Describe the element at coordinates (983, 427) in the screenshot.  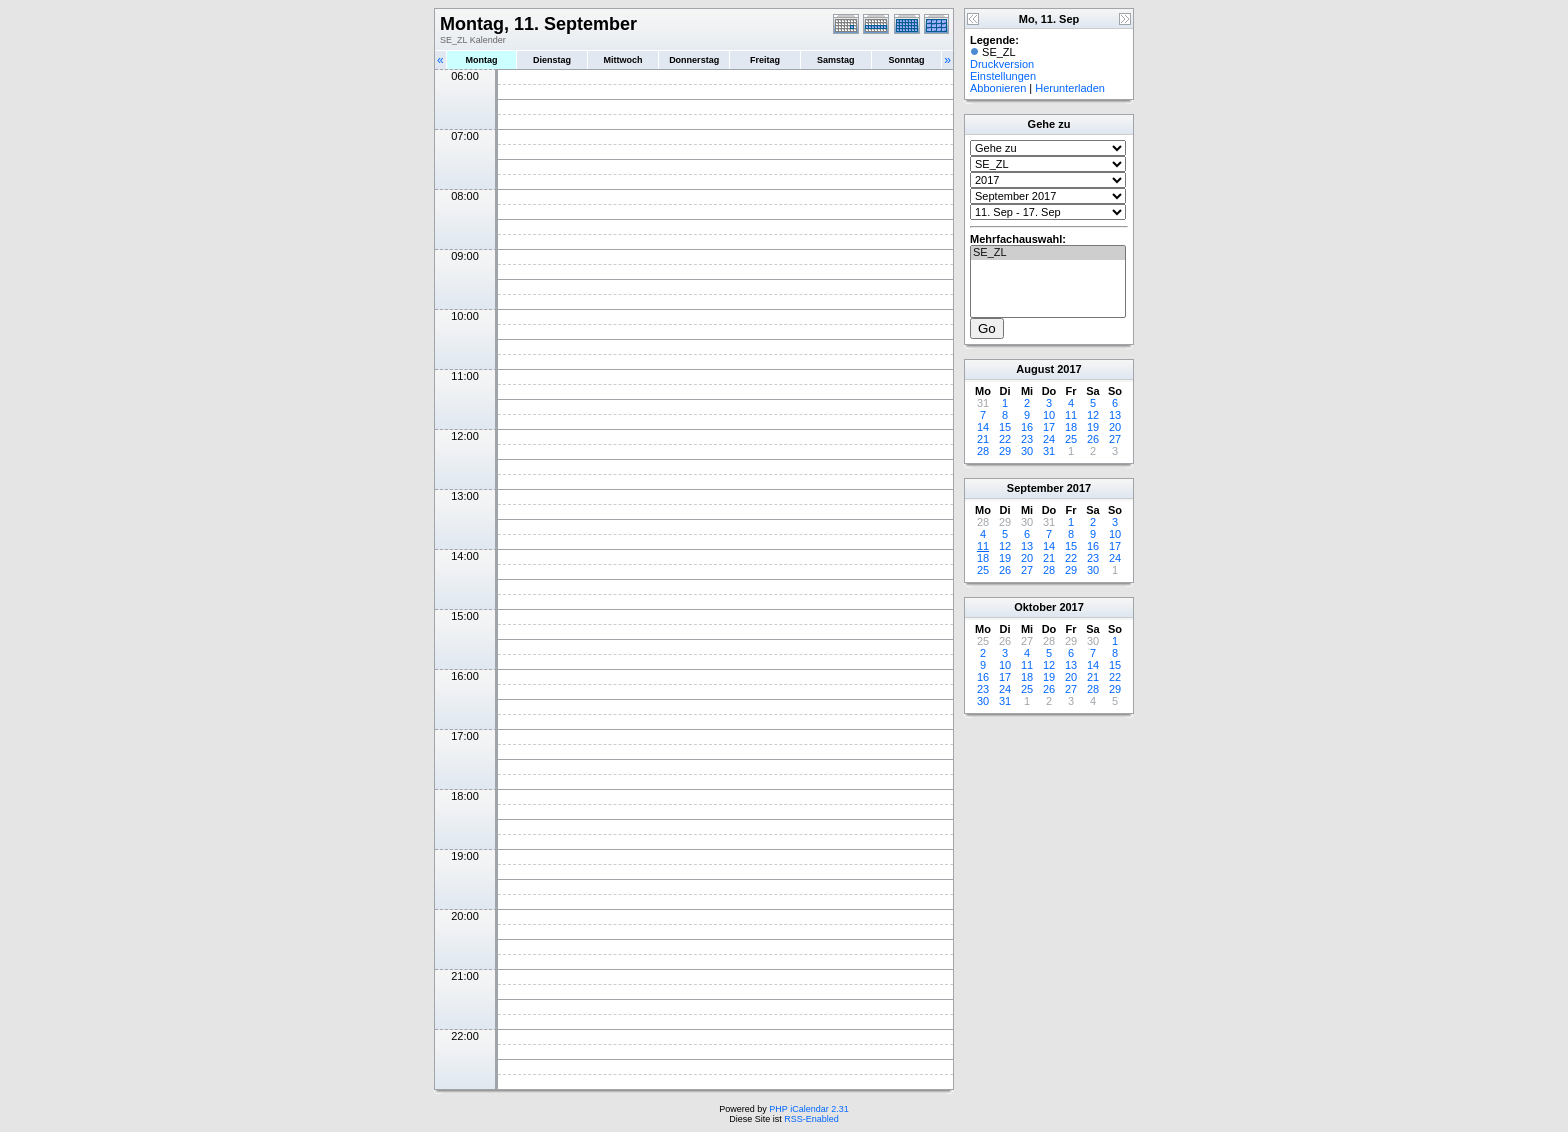
I see `14` at that location.